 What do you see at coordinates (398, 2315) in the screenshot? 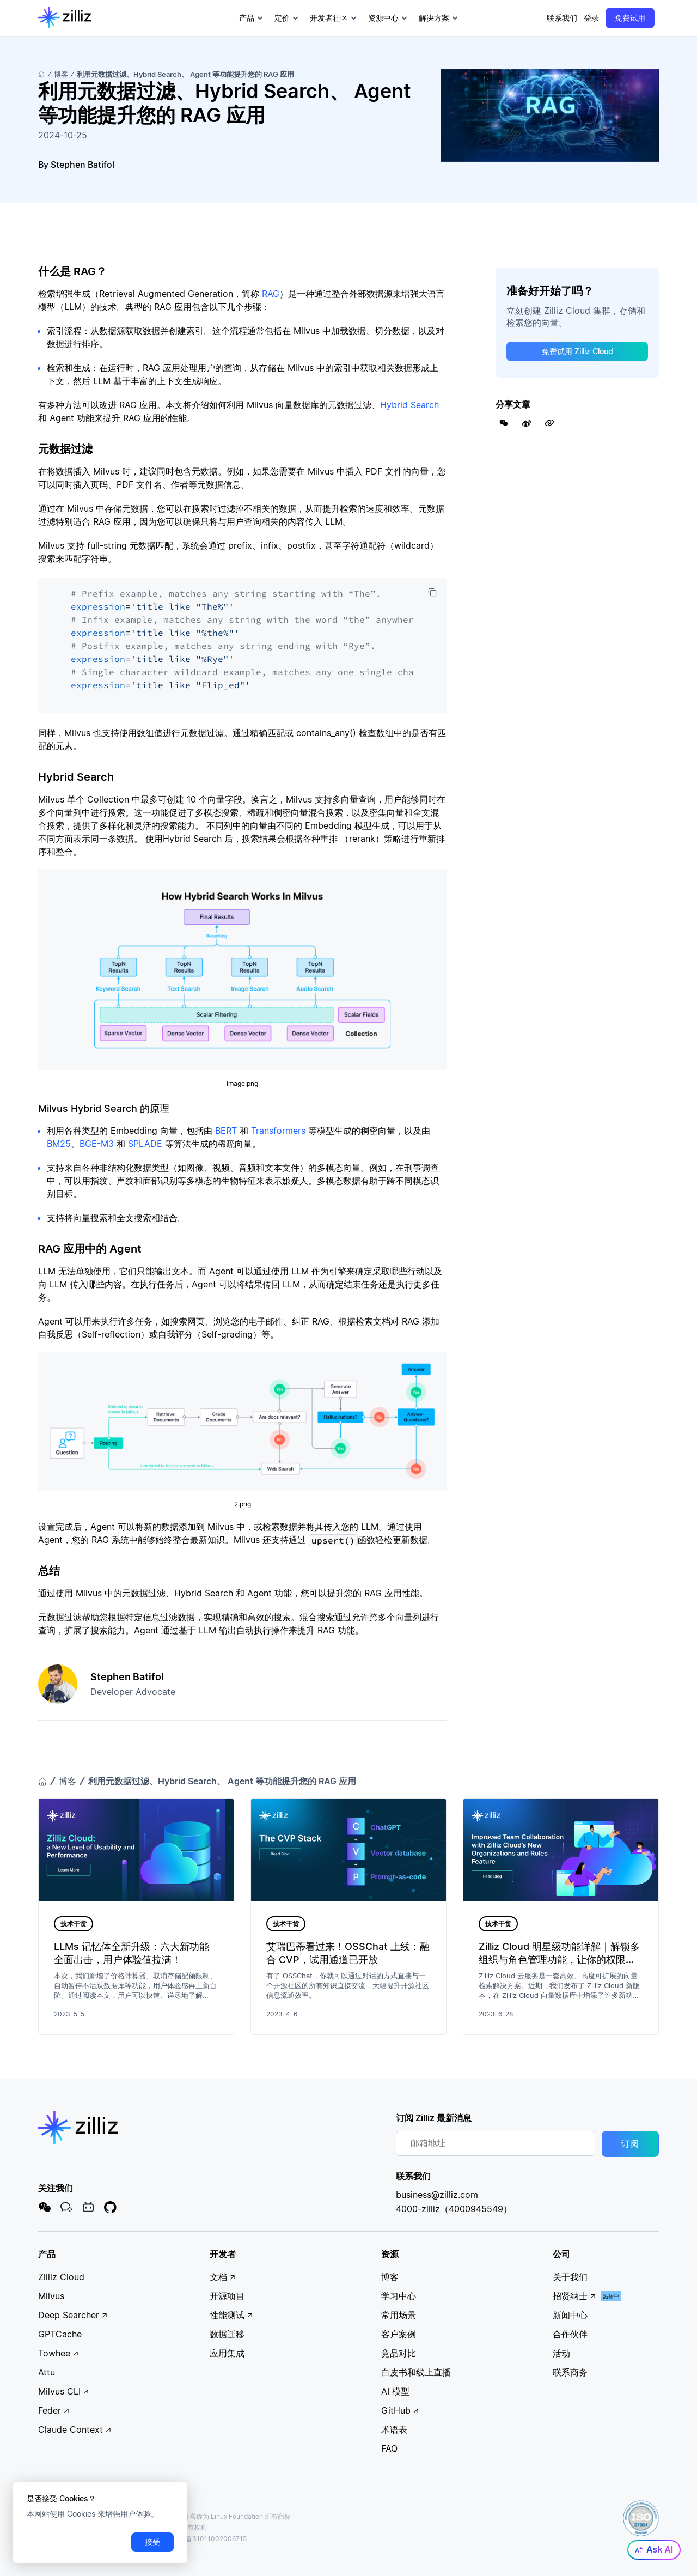
I see `常用场景` at bounding box center [398, 2315].